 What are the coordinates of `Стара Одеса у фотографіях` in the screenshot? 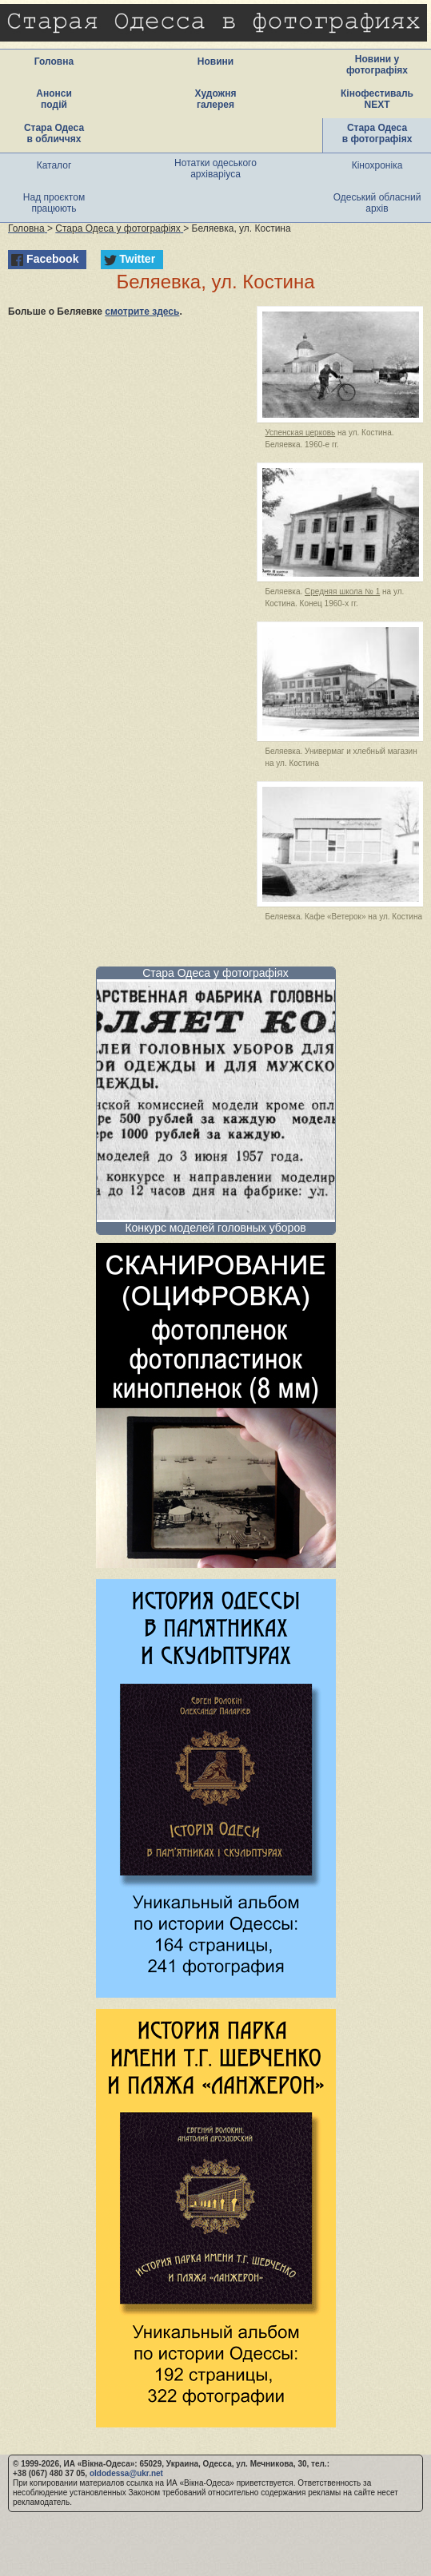 It's located at (215, 972).